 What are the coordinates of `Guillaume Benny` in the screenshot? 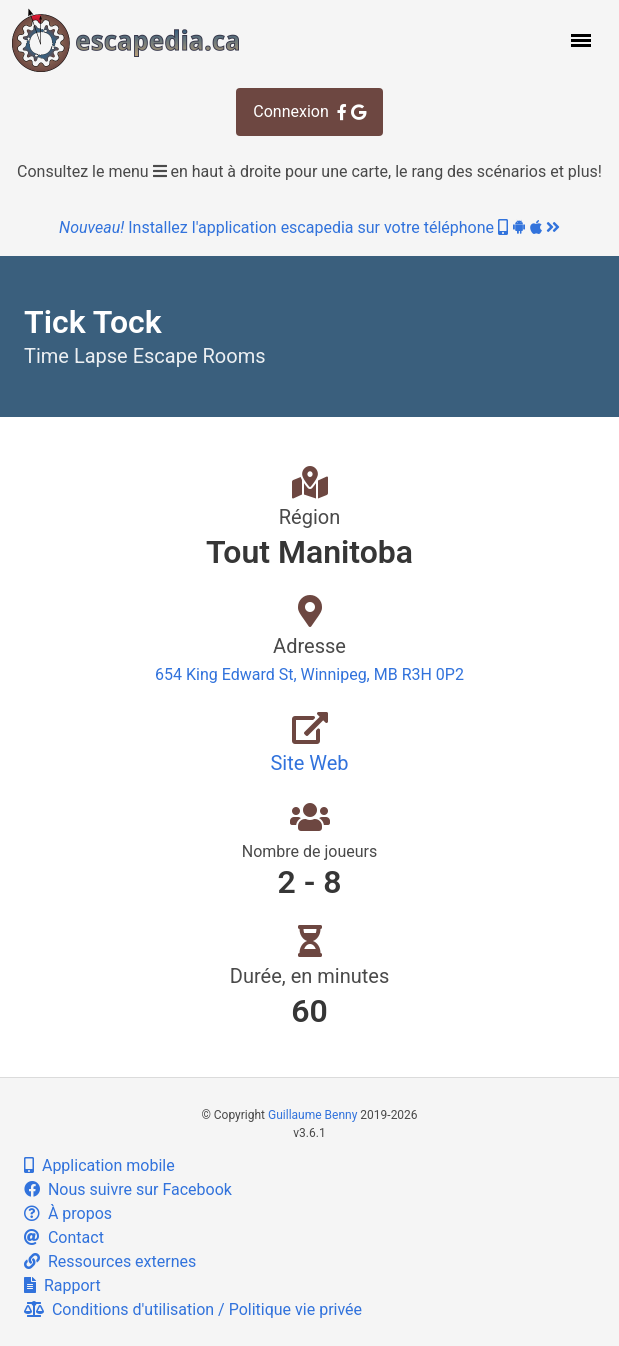 It's located at (312, 1115).